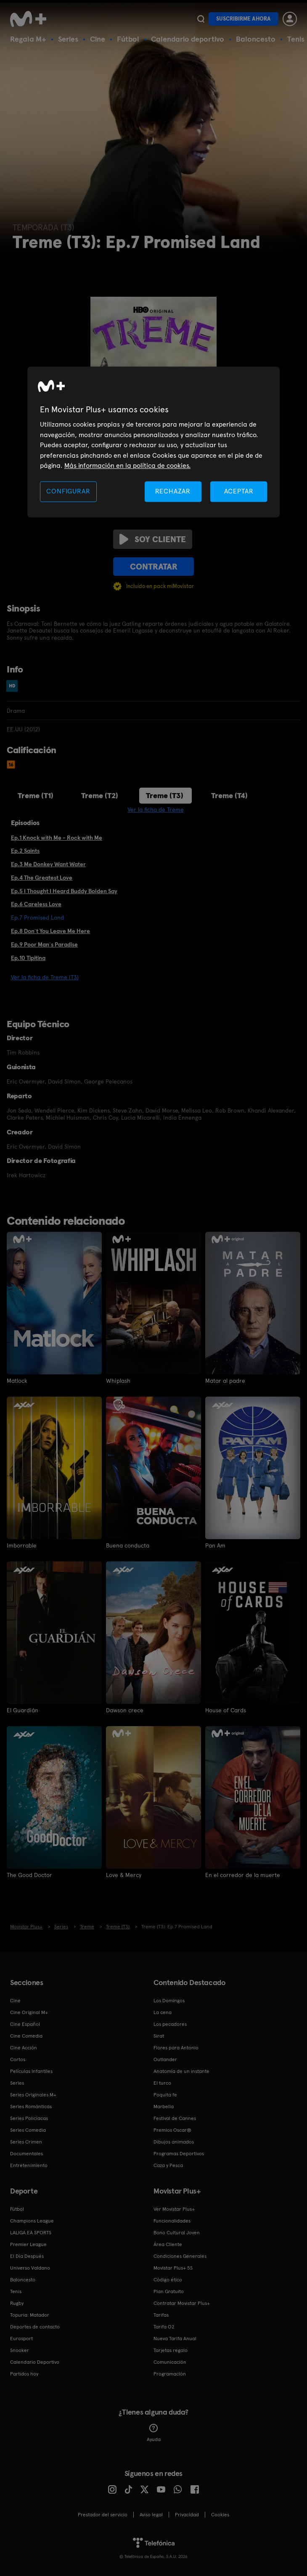 The image size is (307, 2576). Describe the element at coordinates (161, 2315) in the screenshot. I see `Tarifas` at that location.